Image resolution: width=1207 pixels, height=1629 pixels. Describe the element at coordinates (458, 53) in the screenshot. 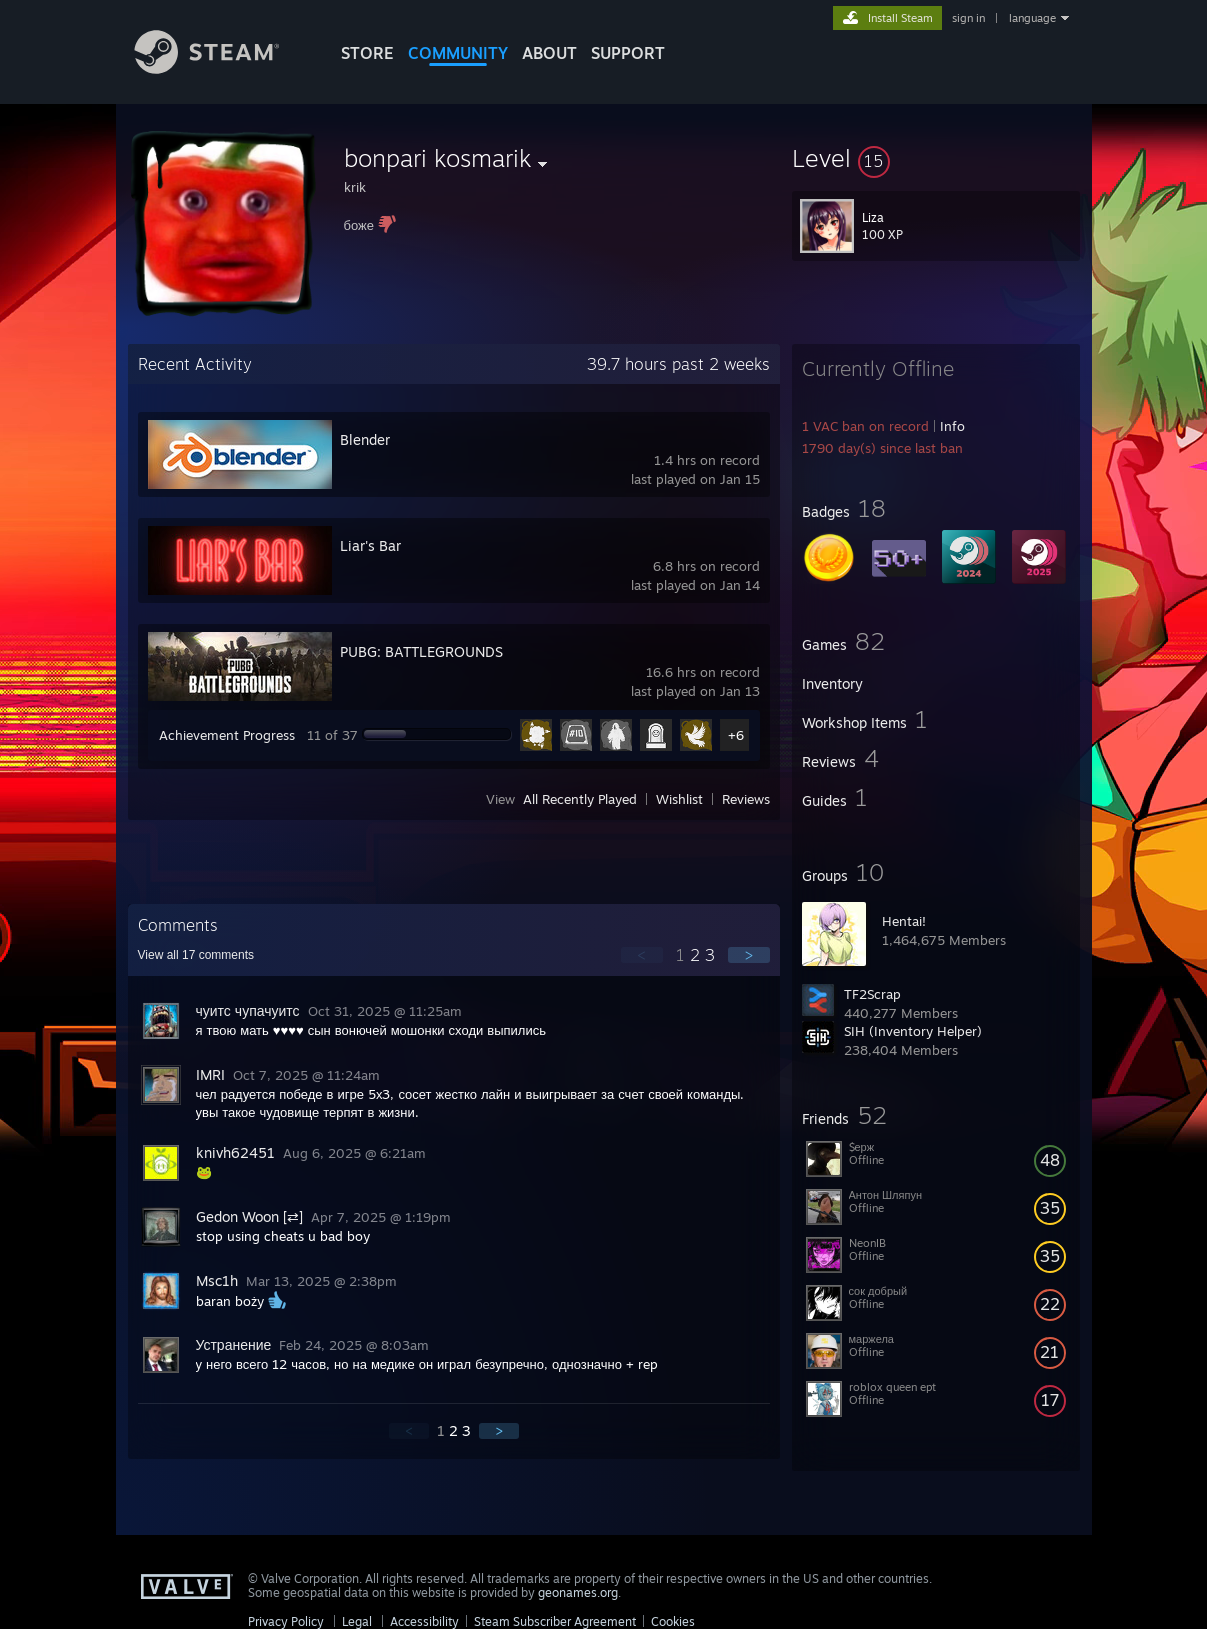

I see `COMMUNITY` at that location.